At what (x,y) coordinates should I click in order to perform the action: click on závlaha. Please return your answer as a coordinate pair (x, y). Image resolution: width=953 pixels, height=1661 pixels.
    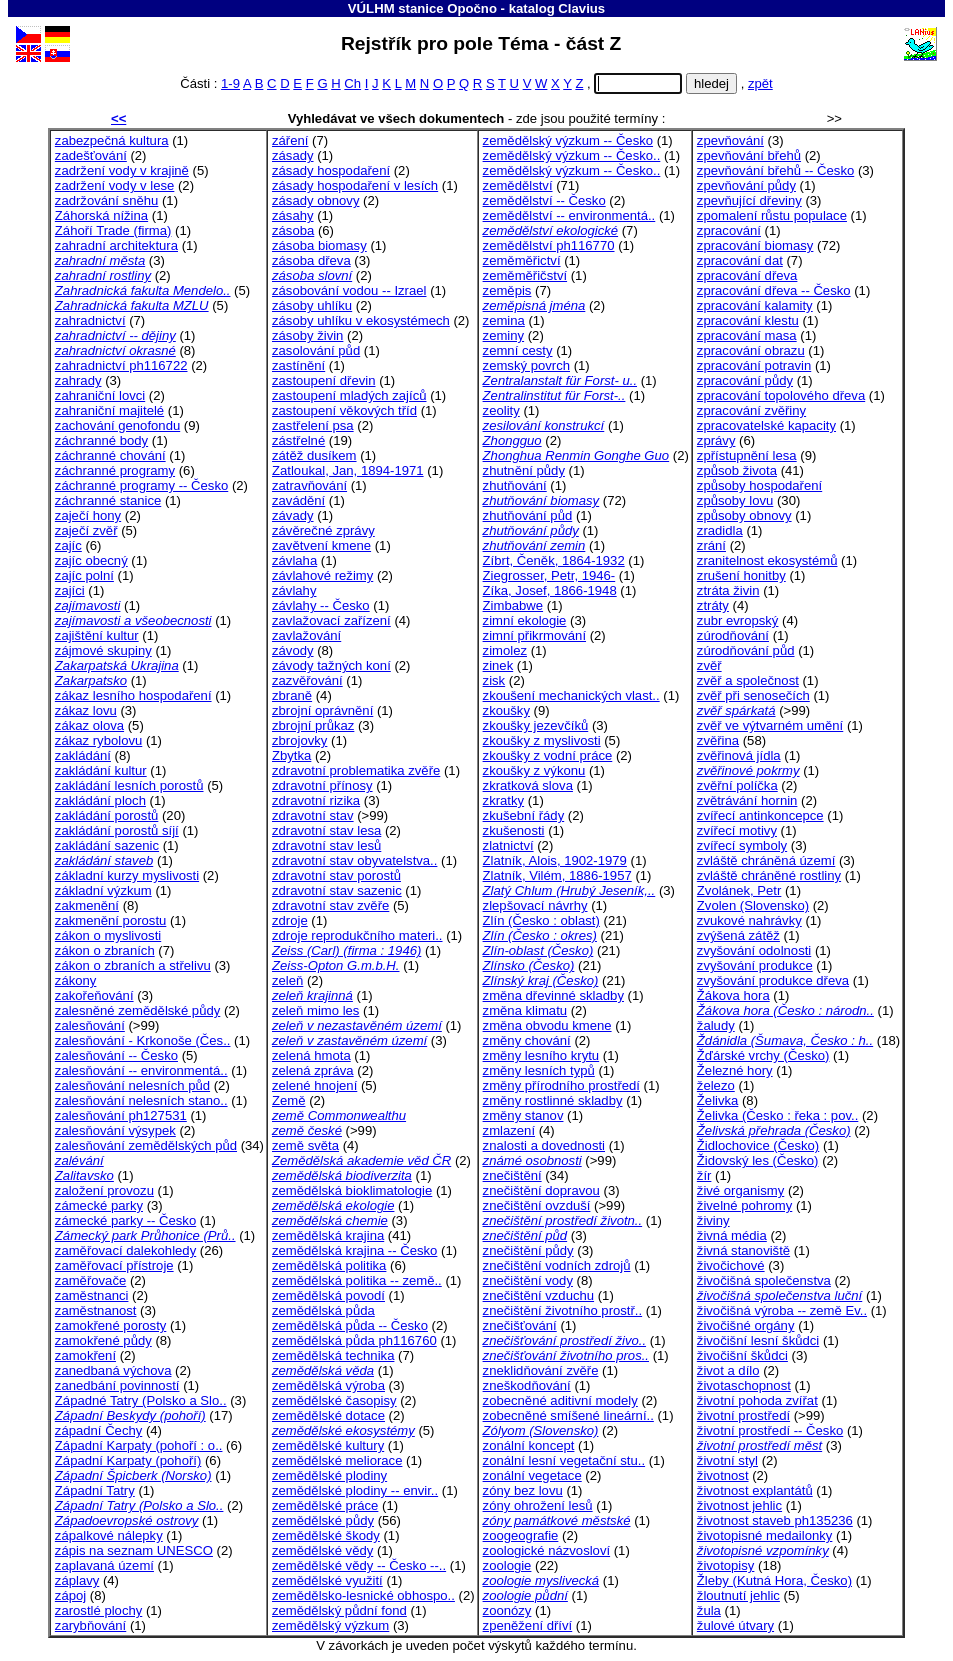
    Looking at the image, I should click on (294, 560).